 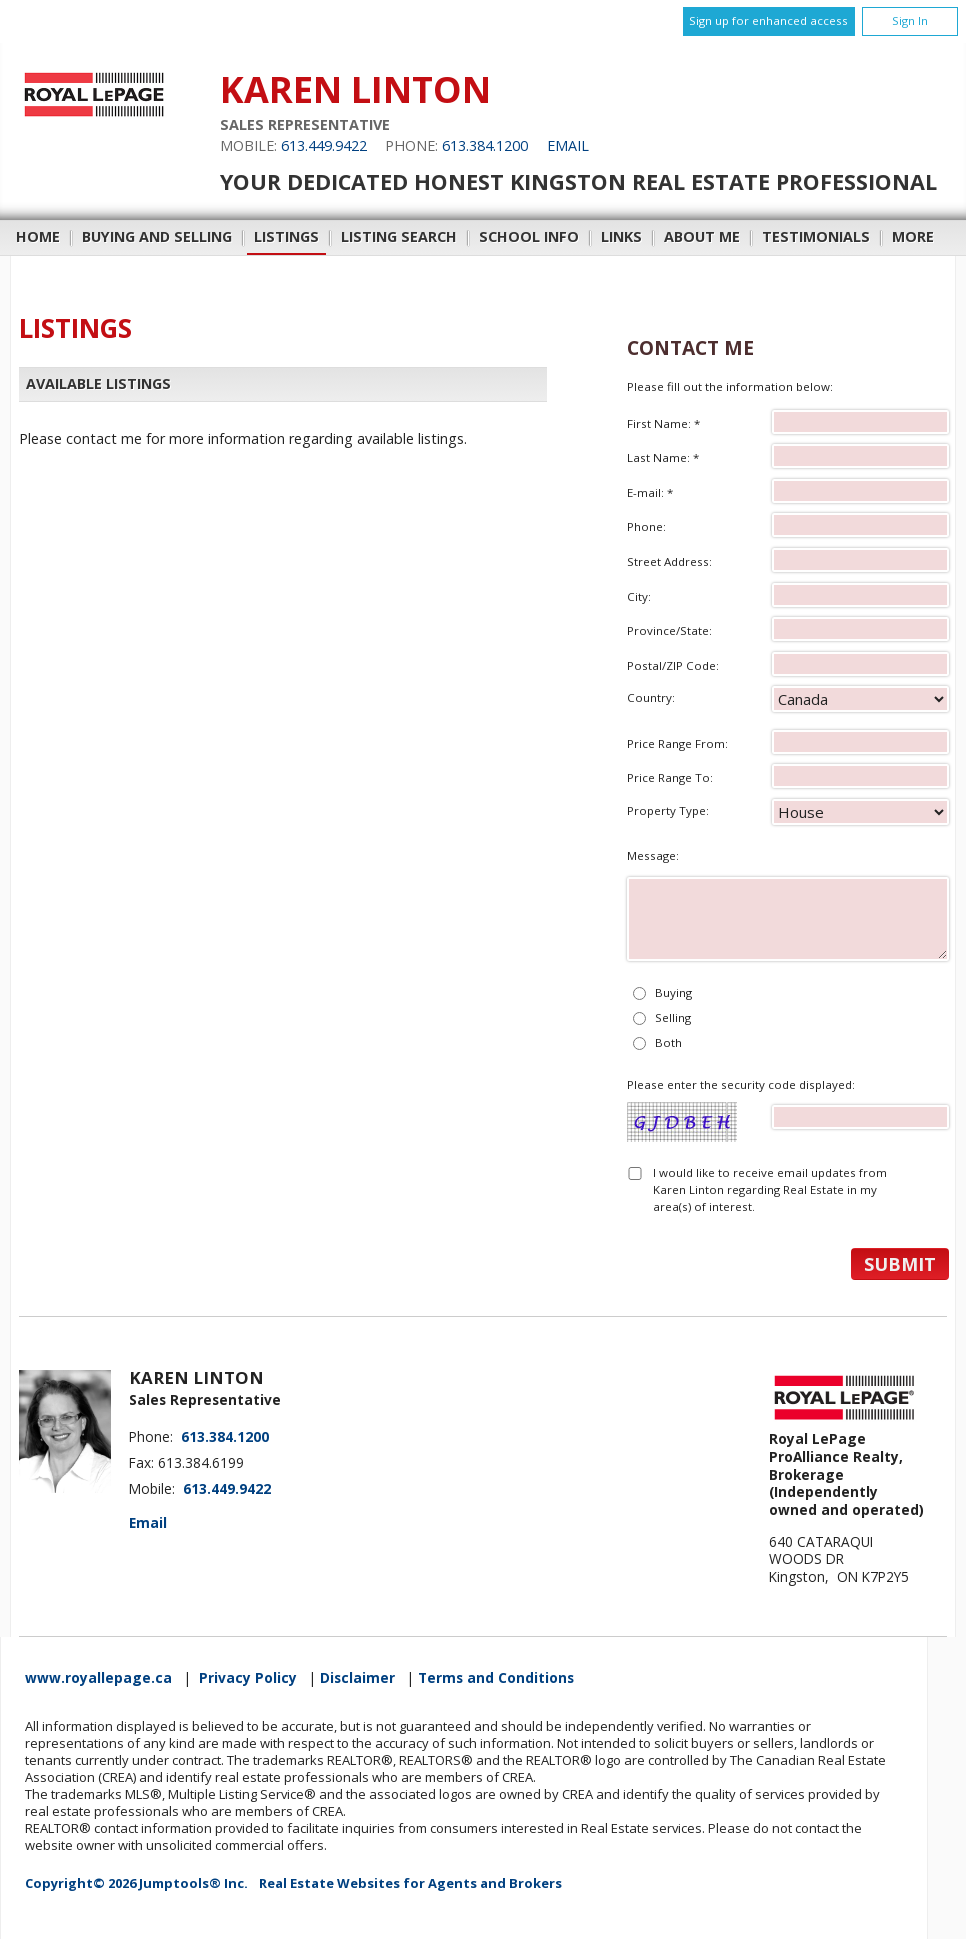 I want to click on 613.449.9422, so click(x=324, y=145).